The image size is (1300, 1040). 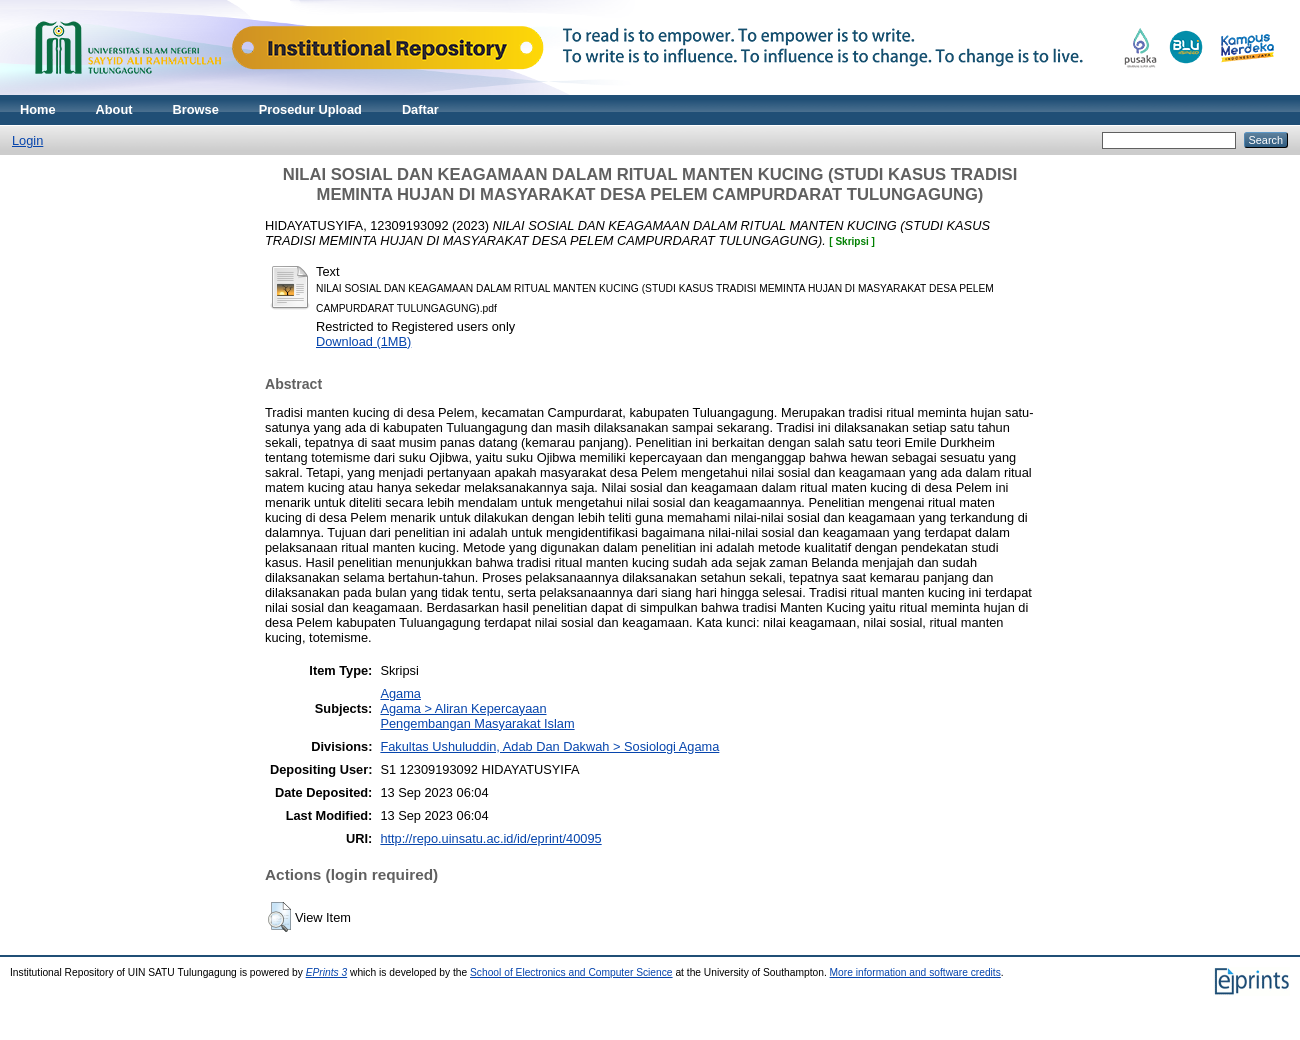 What do you see at coordinates (363, 341) in the screenshot?
I see `Download (1MB)` at bounding box center [363, 341].